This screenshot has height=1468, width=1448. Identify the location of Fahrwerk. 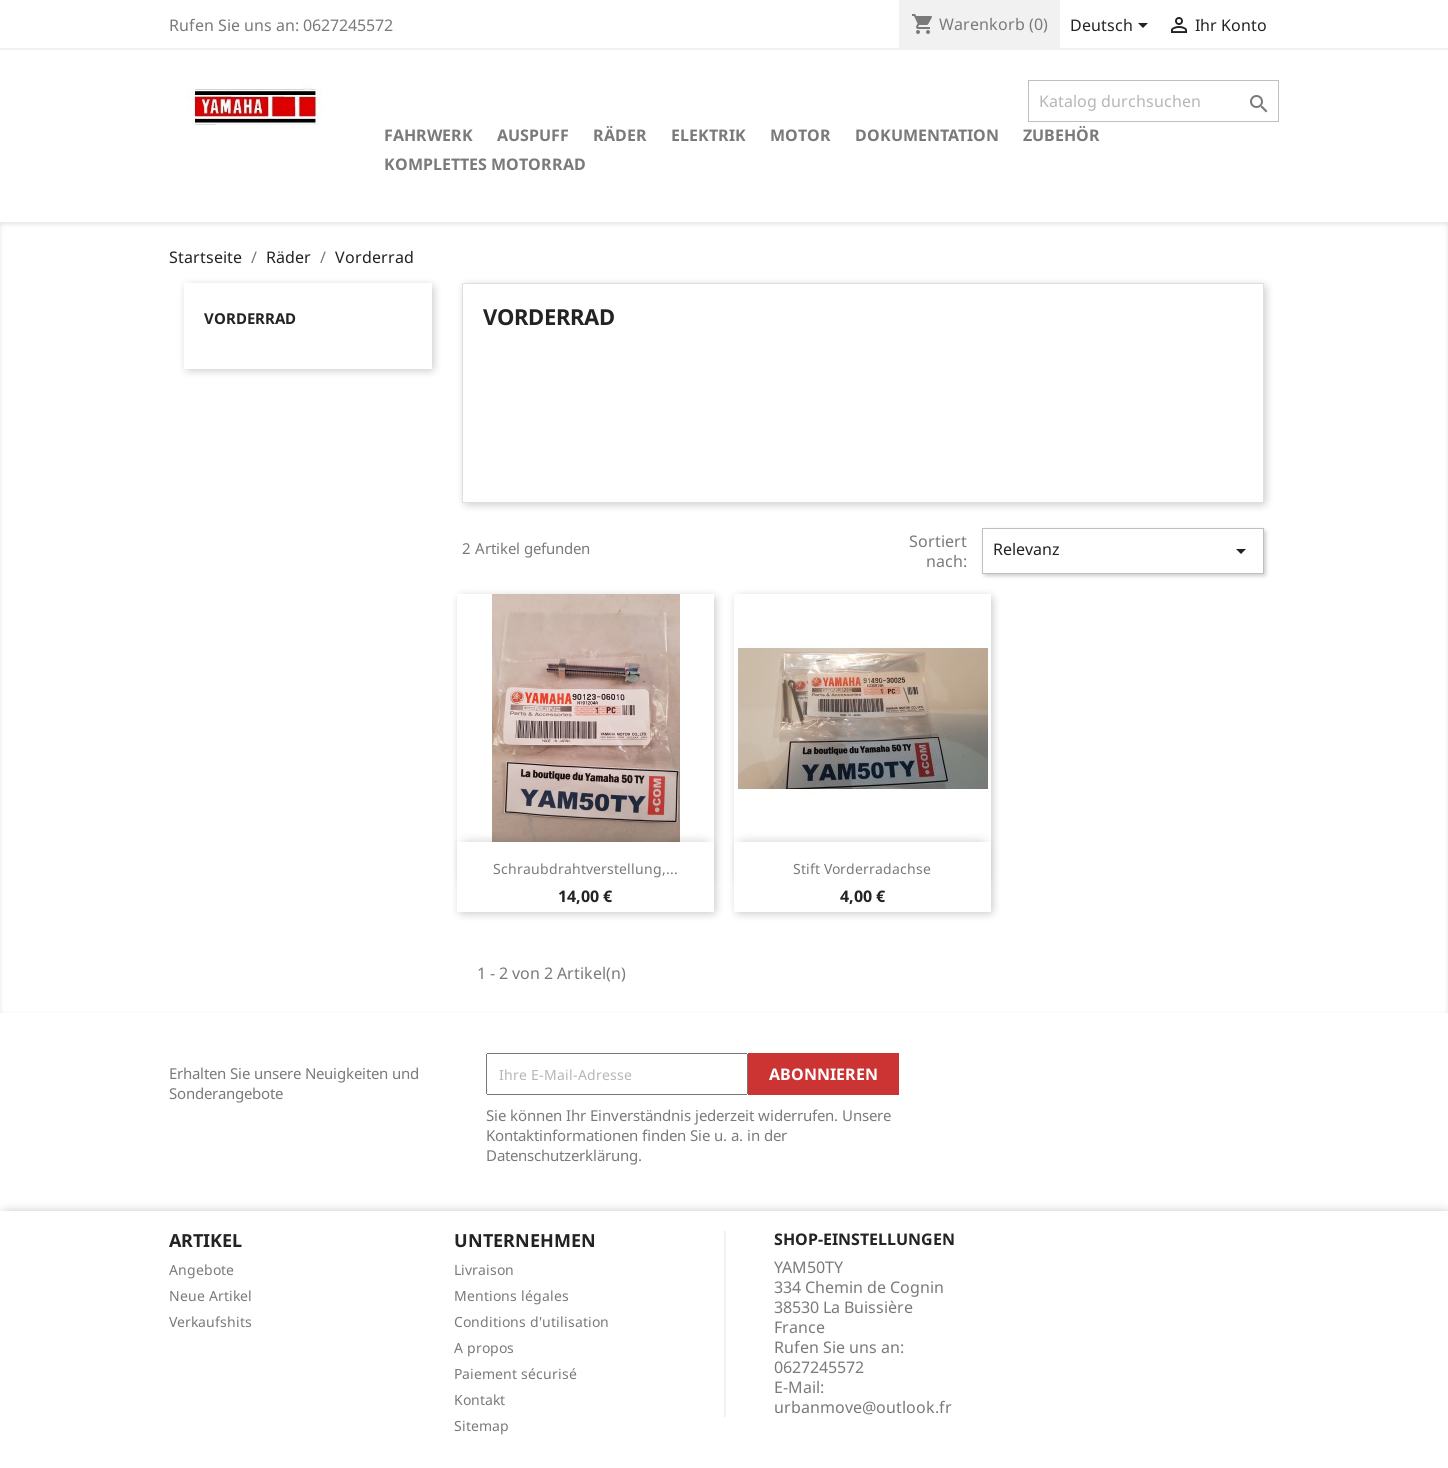
(428, 135).